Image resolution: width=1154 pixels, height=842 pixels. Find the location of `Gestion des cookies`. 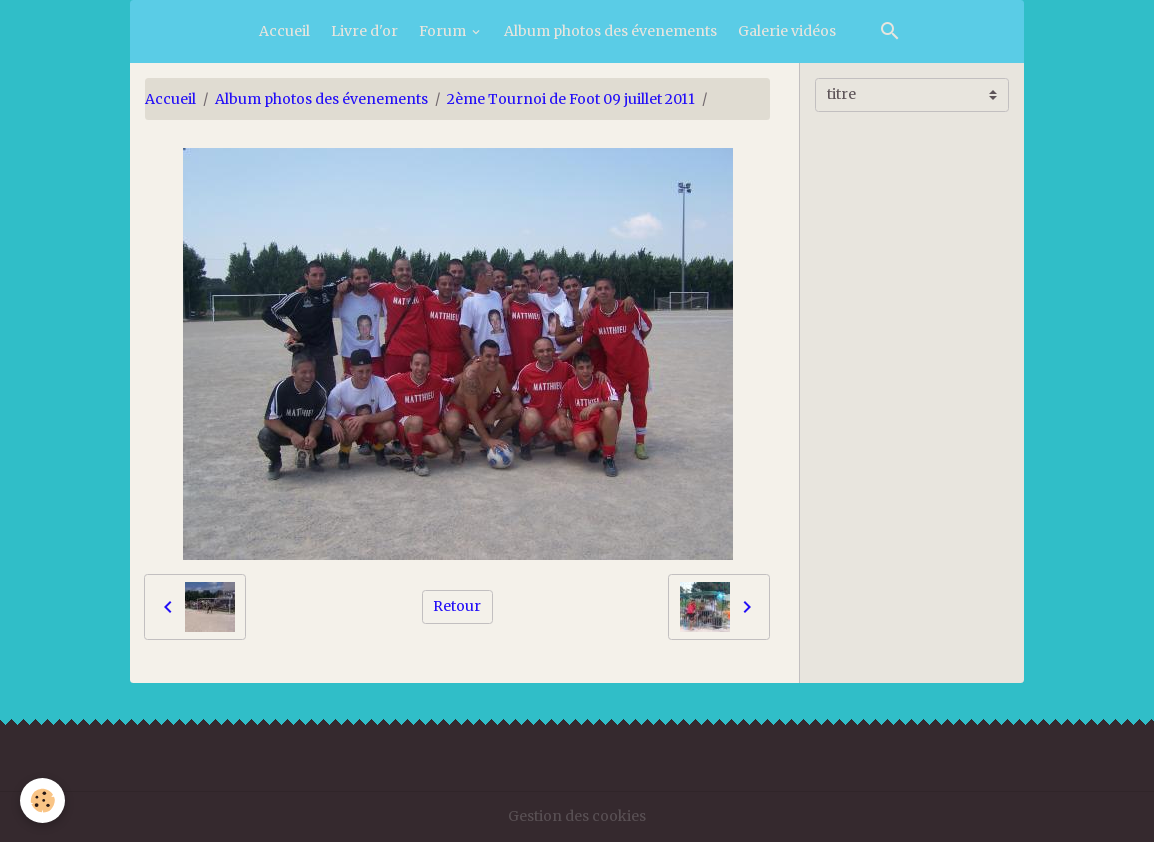

Gestion des cookies is located at coordinates (577, 816).